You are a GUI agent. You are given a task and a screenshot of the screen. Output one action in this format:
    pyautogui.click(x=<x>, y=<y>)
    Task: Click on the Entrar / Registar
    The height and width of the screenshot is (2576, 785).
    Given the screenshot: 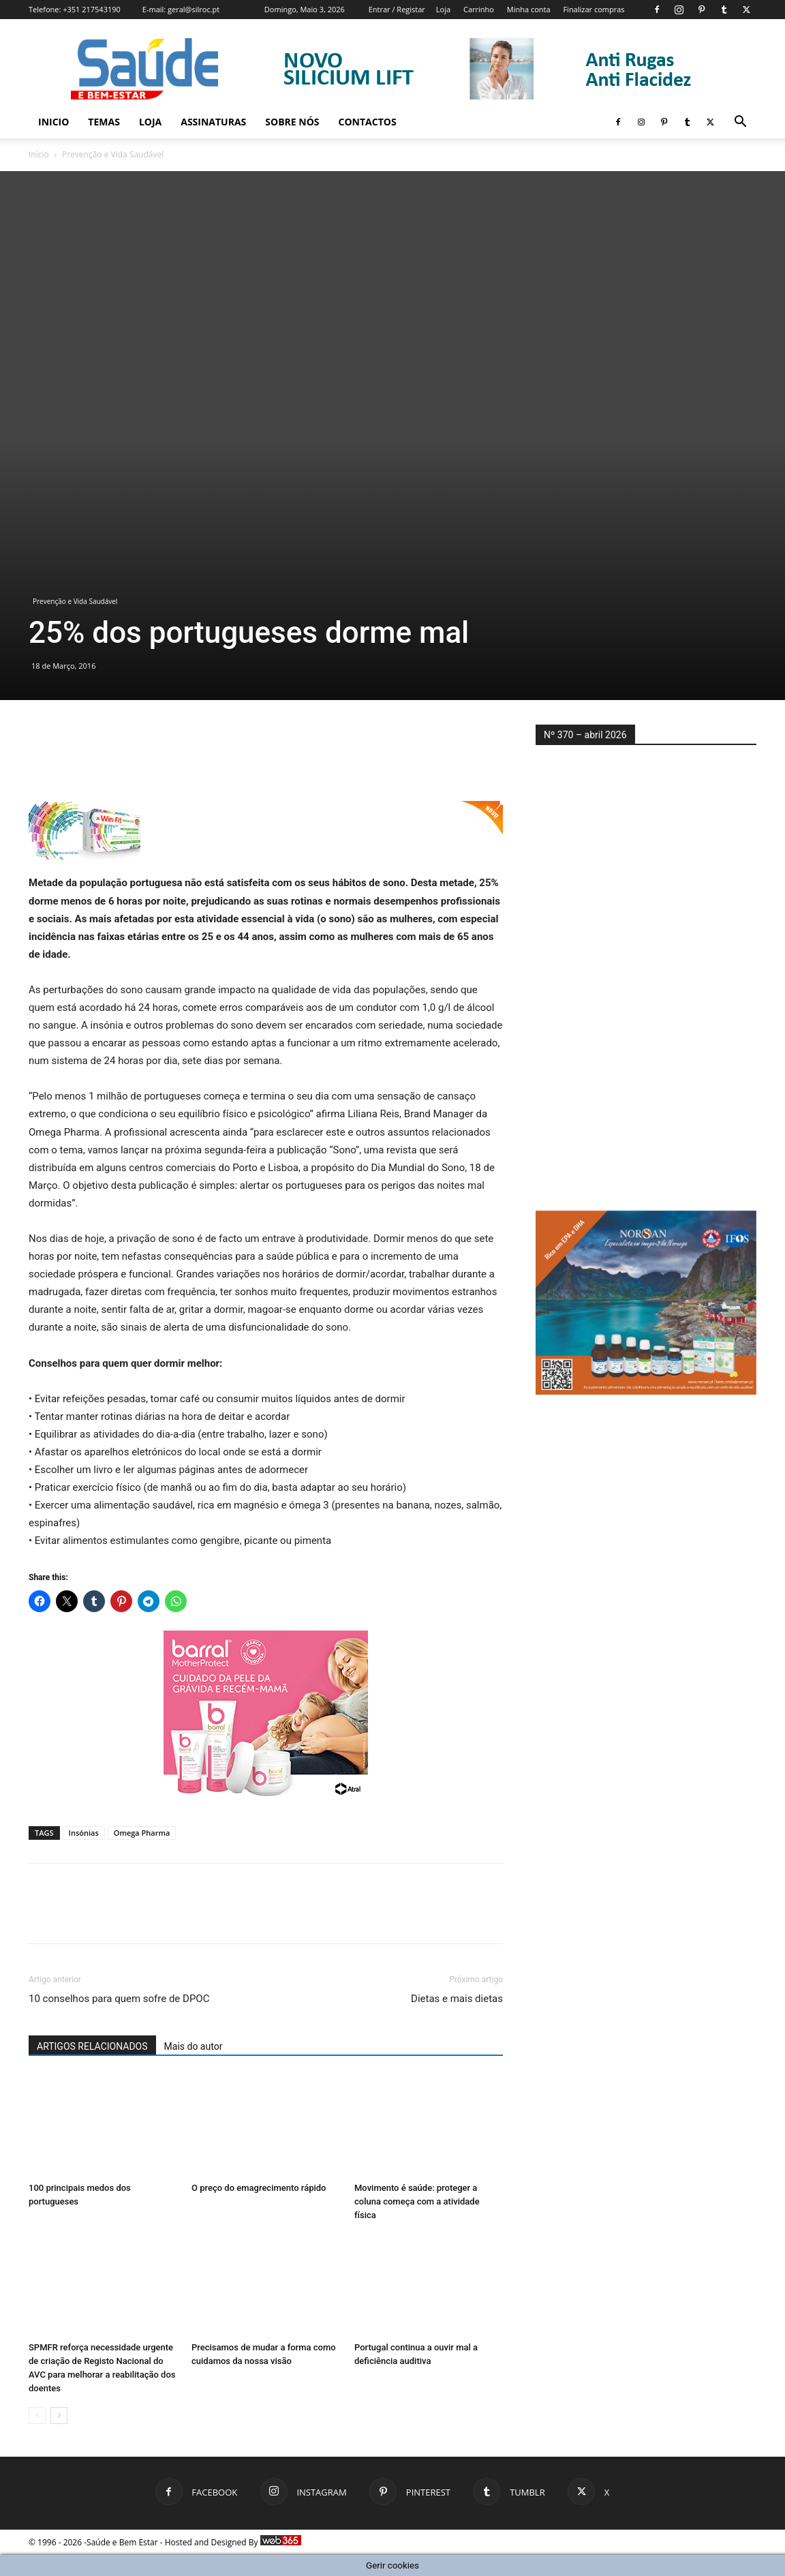 What is the action you would take?
    pyautogui.click(x=397, y=9)
    